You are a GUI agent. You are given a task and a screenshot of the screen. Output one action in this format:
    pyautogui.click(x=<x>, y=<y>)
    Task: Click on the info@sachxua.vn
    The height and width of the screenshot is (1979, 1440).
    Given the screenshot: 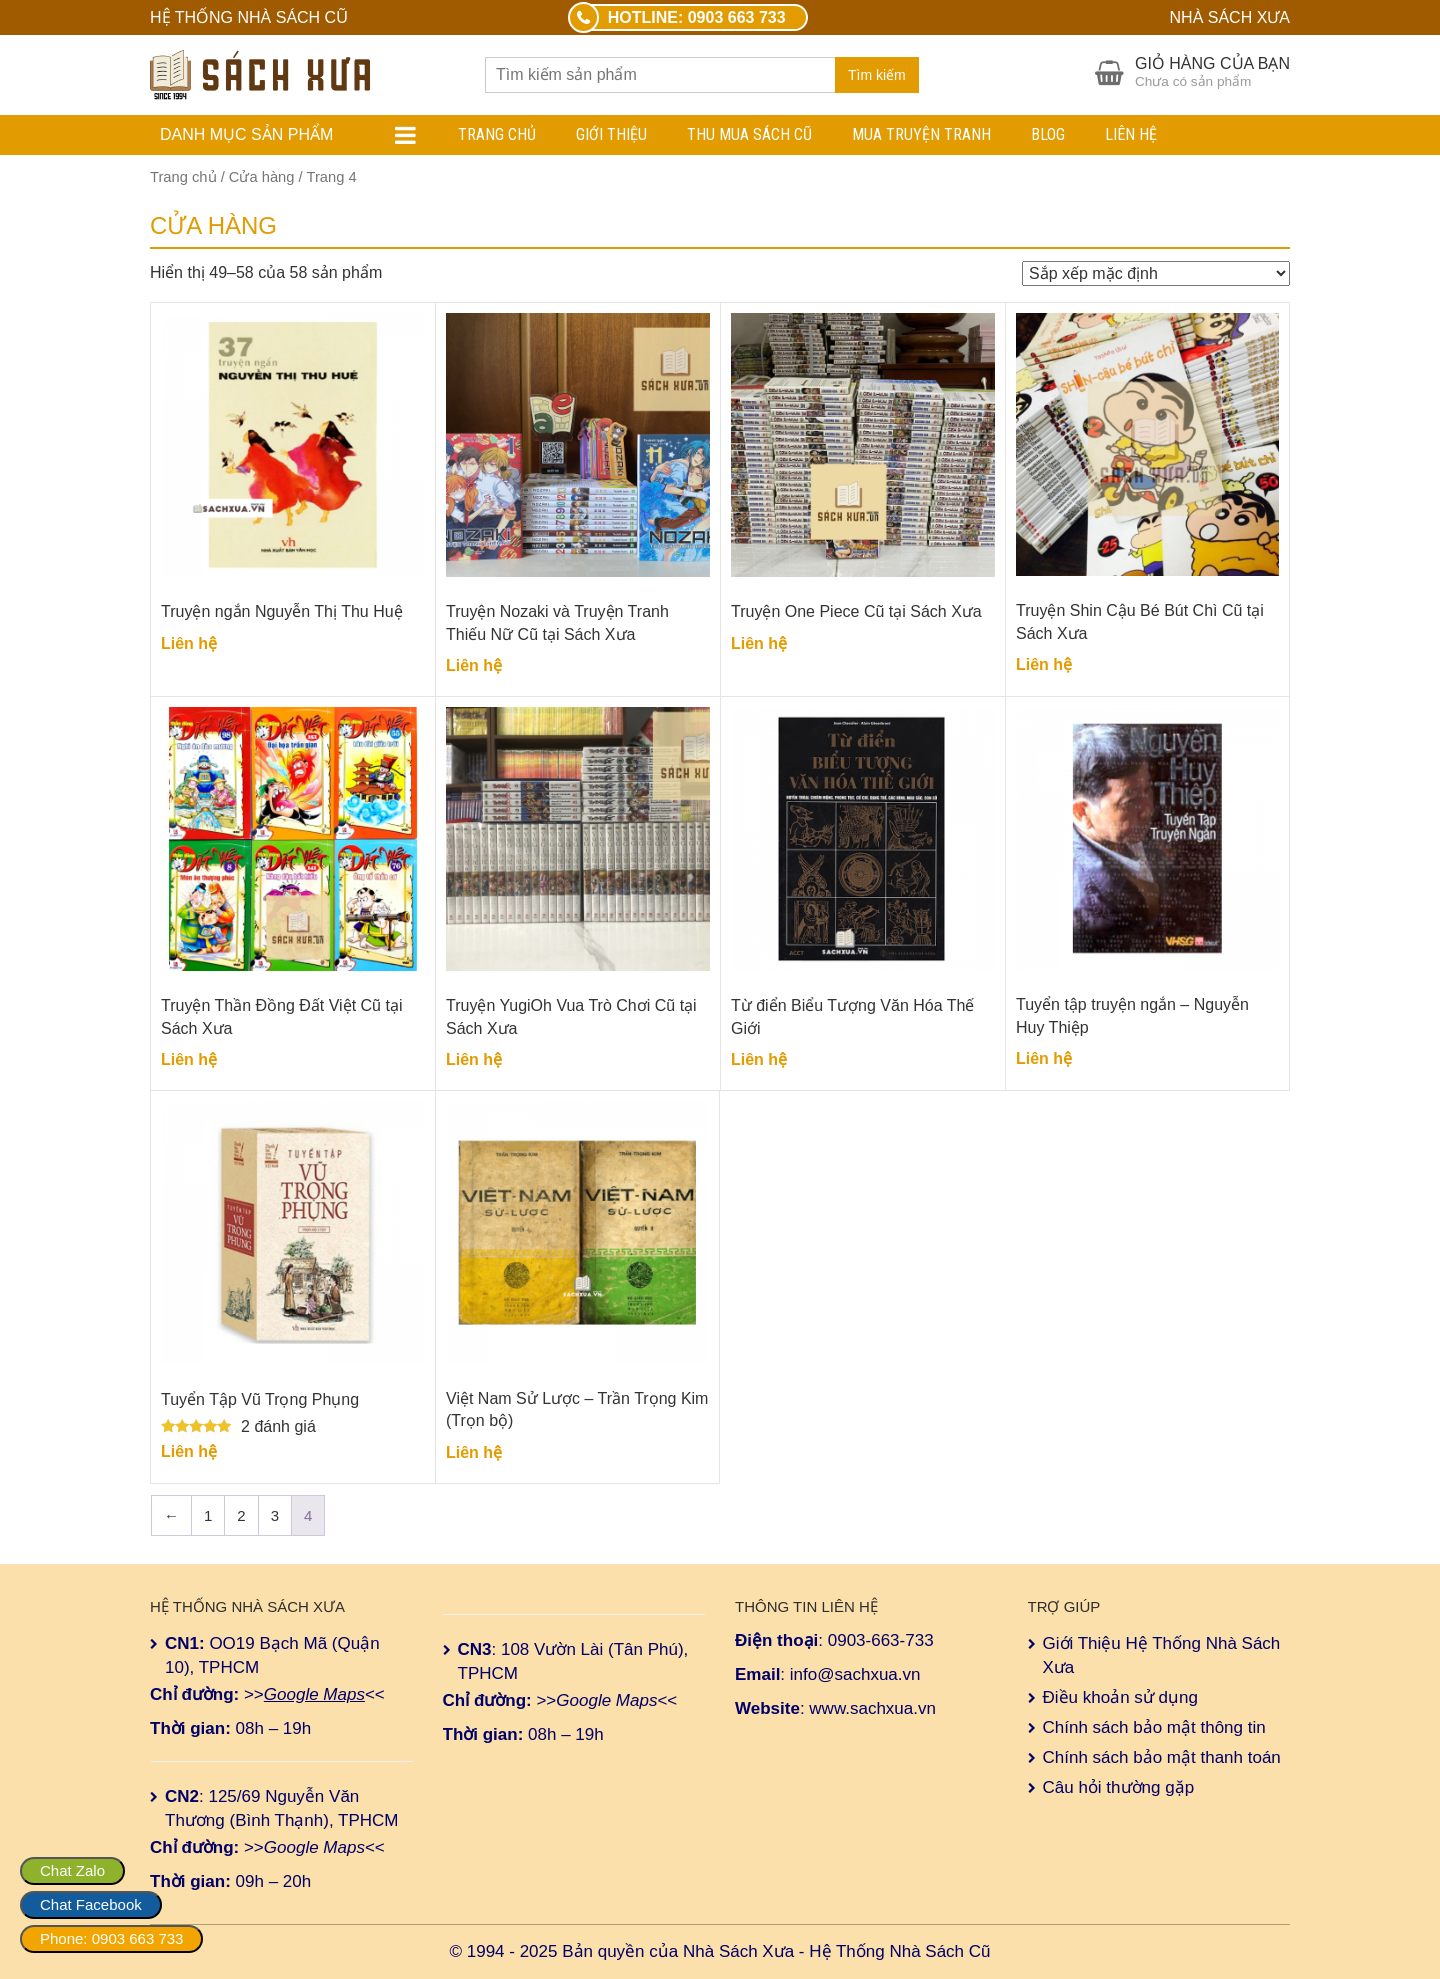 What is the action you would take?
    pyautogui.click(x=855, y=1674)
    